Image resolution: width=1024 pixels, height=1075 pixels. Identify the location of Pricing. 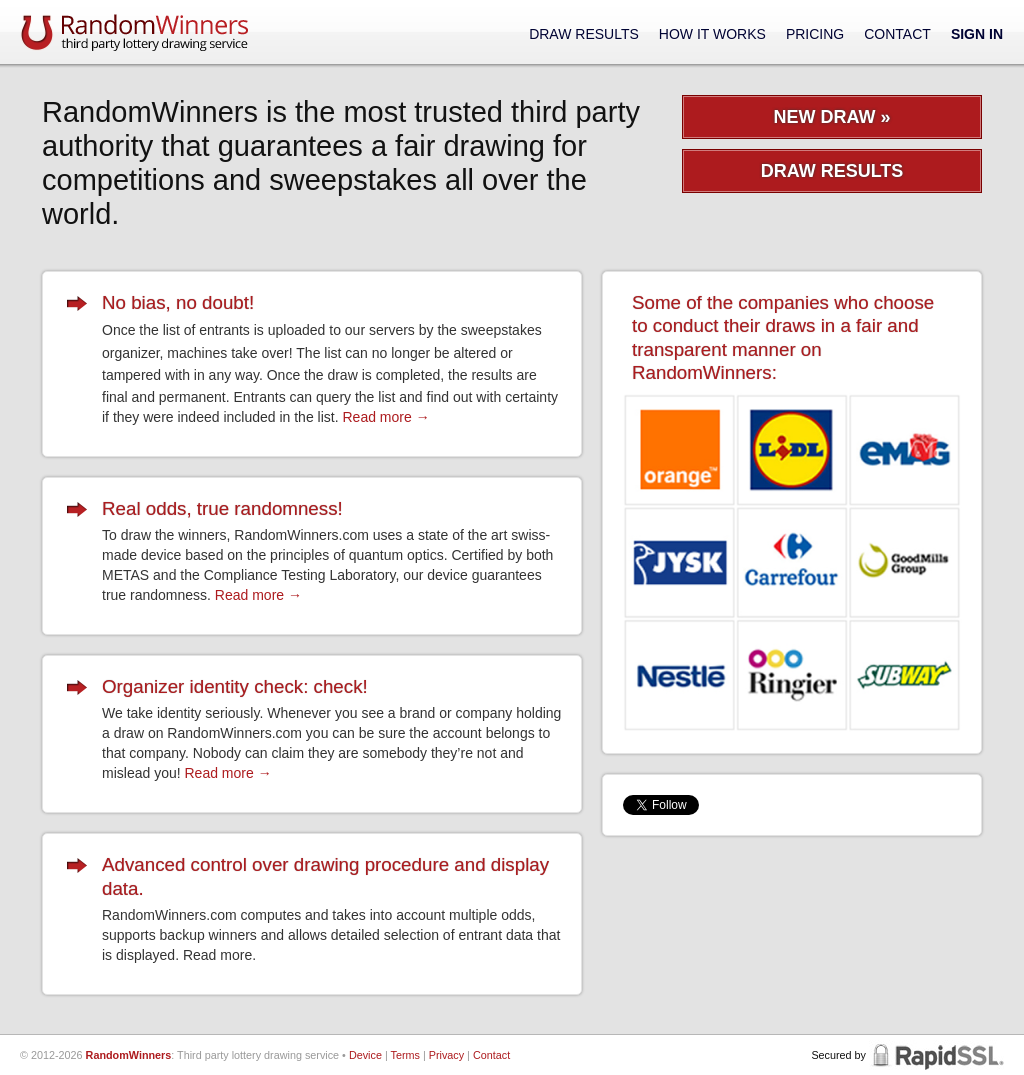
(815, 34).